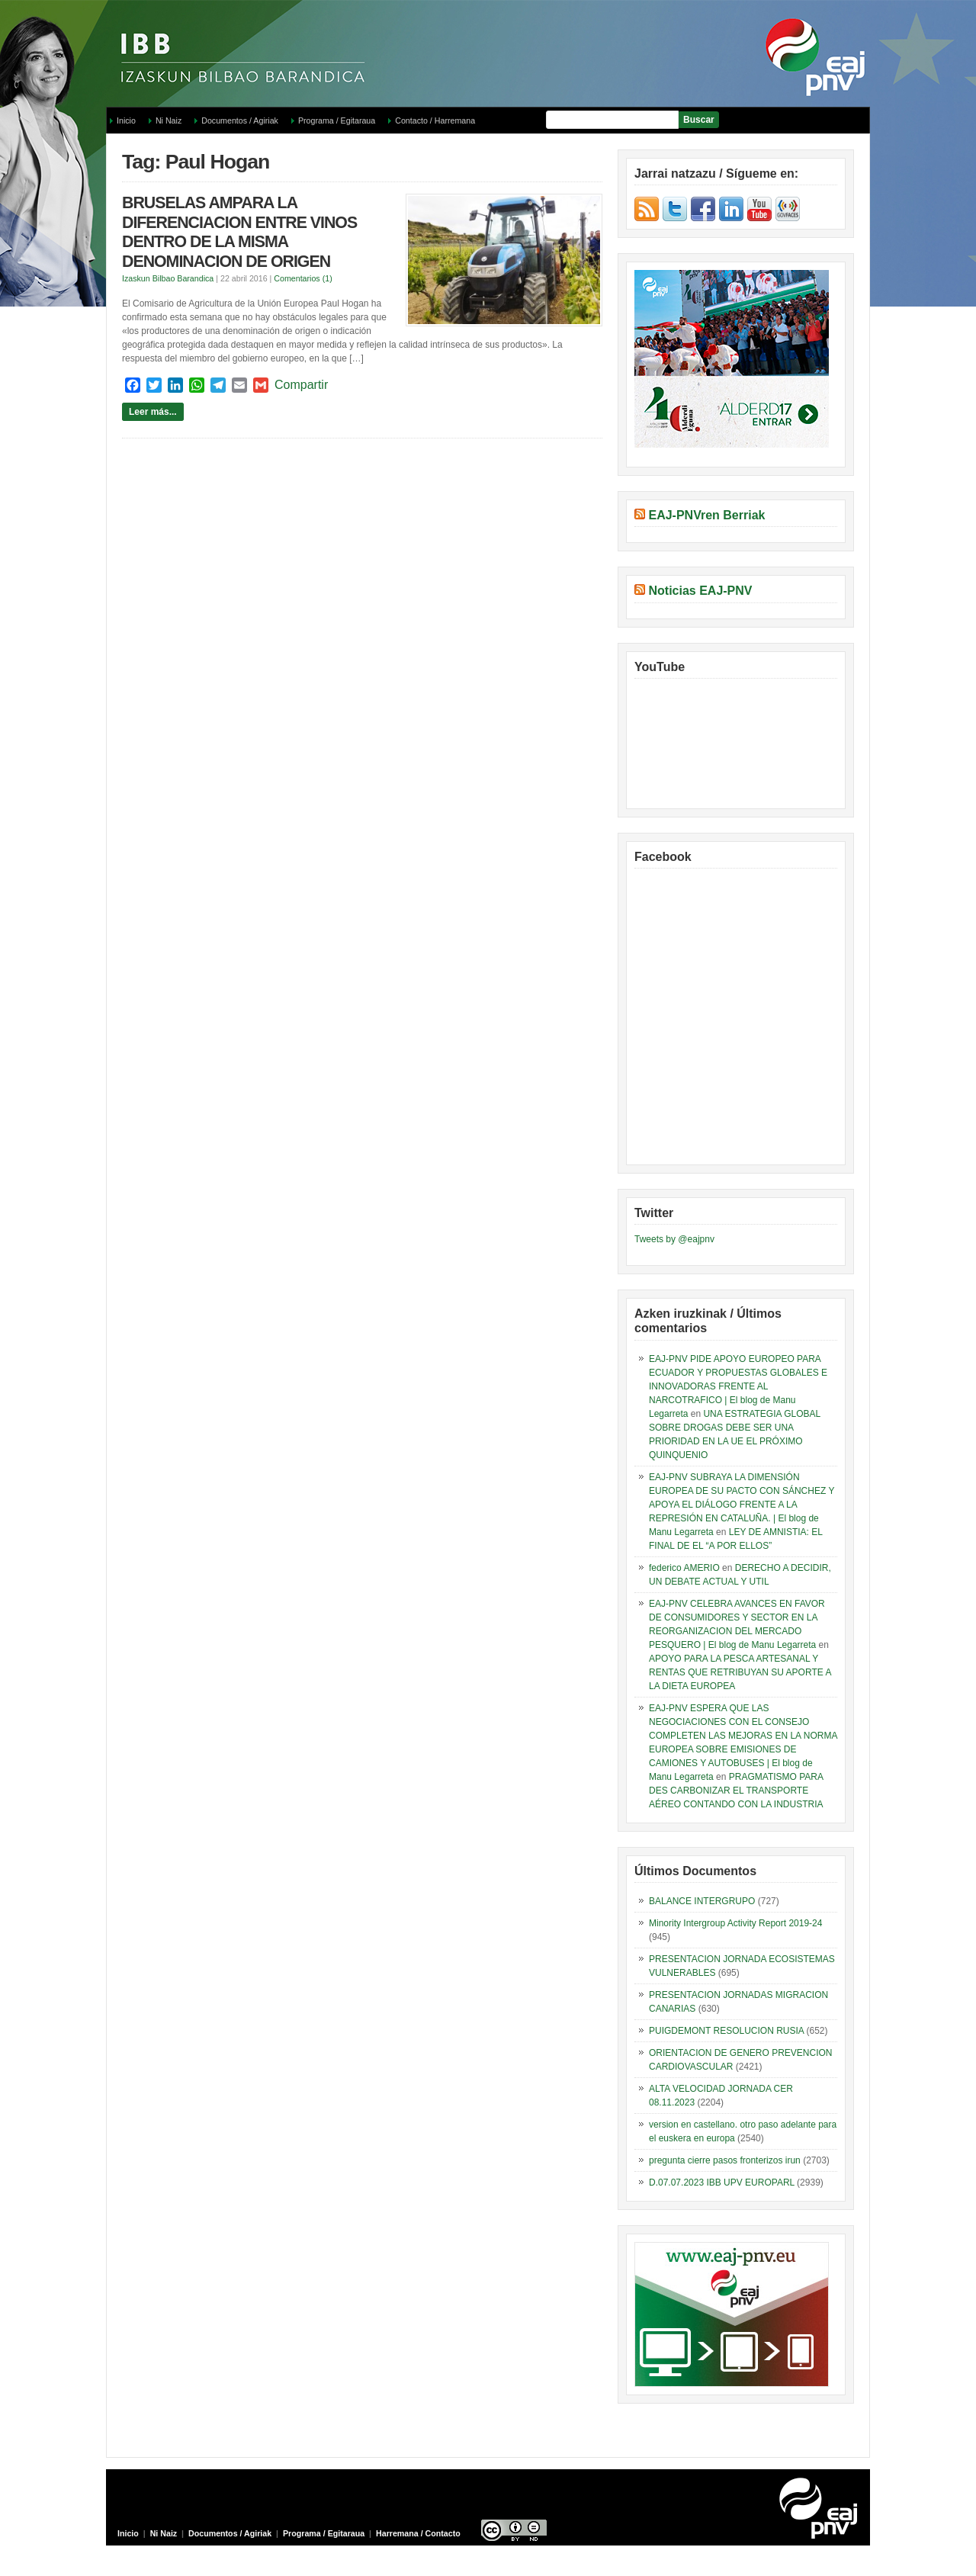 The height and width of the screenshot is (2576, 976). I want to click on pregunta cierre pasos fronterizos irun, so click(725, 2160).